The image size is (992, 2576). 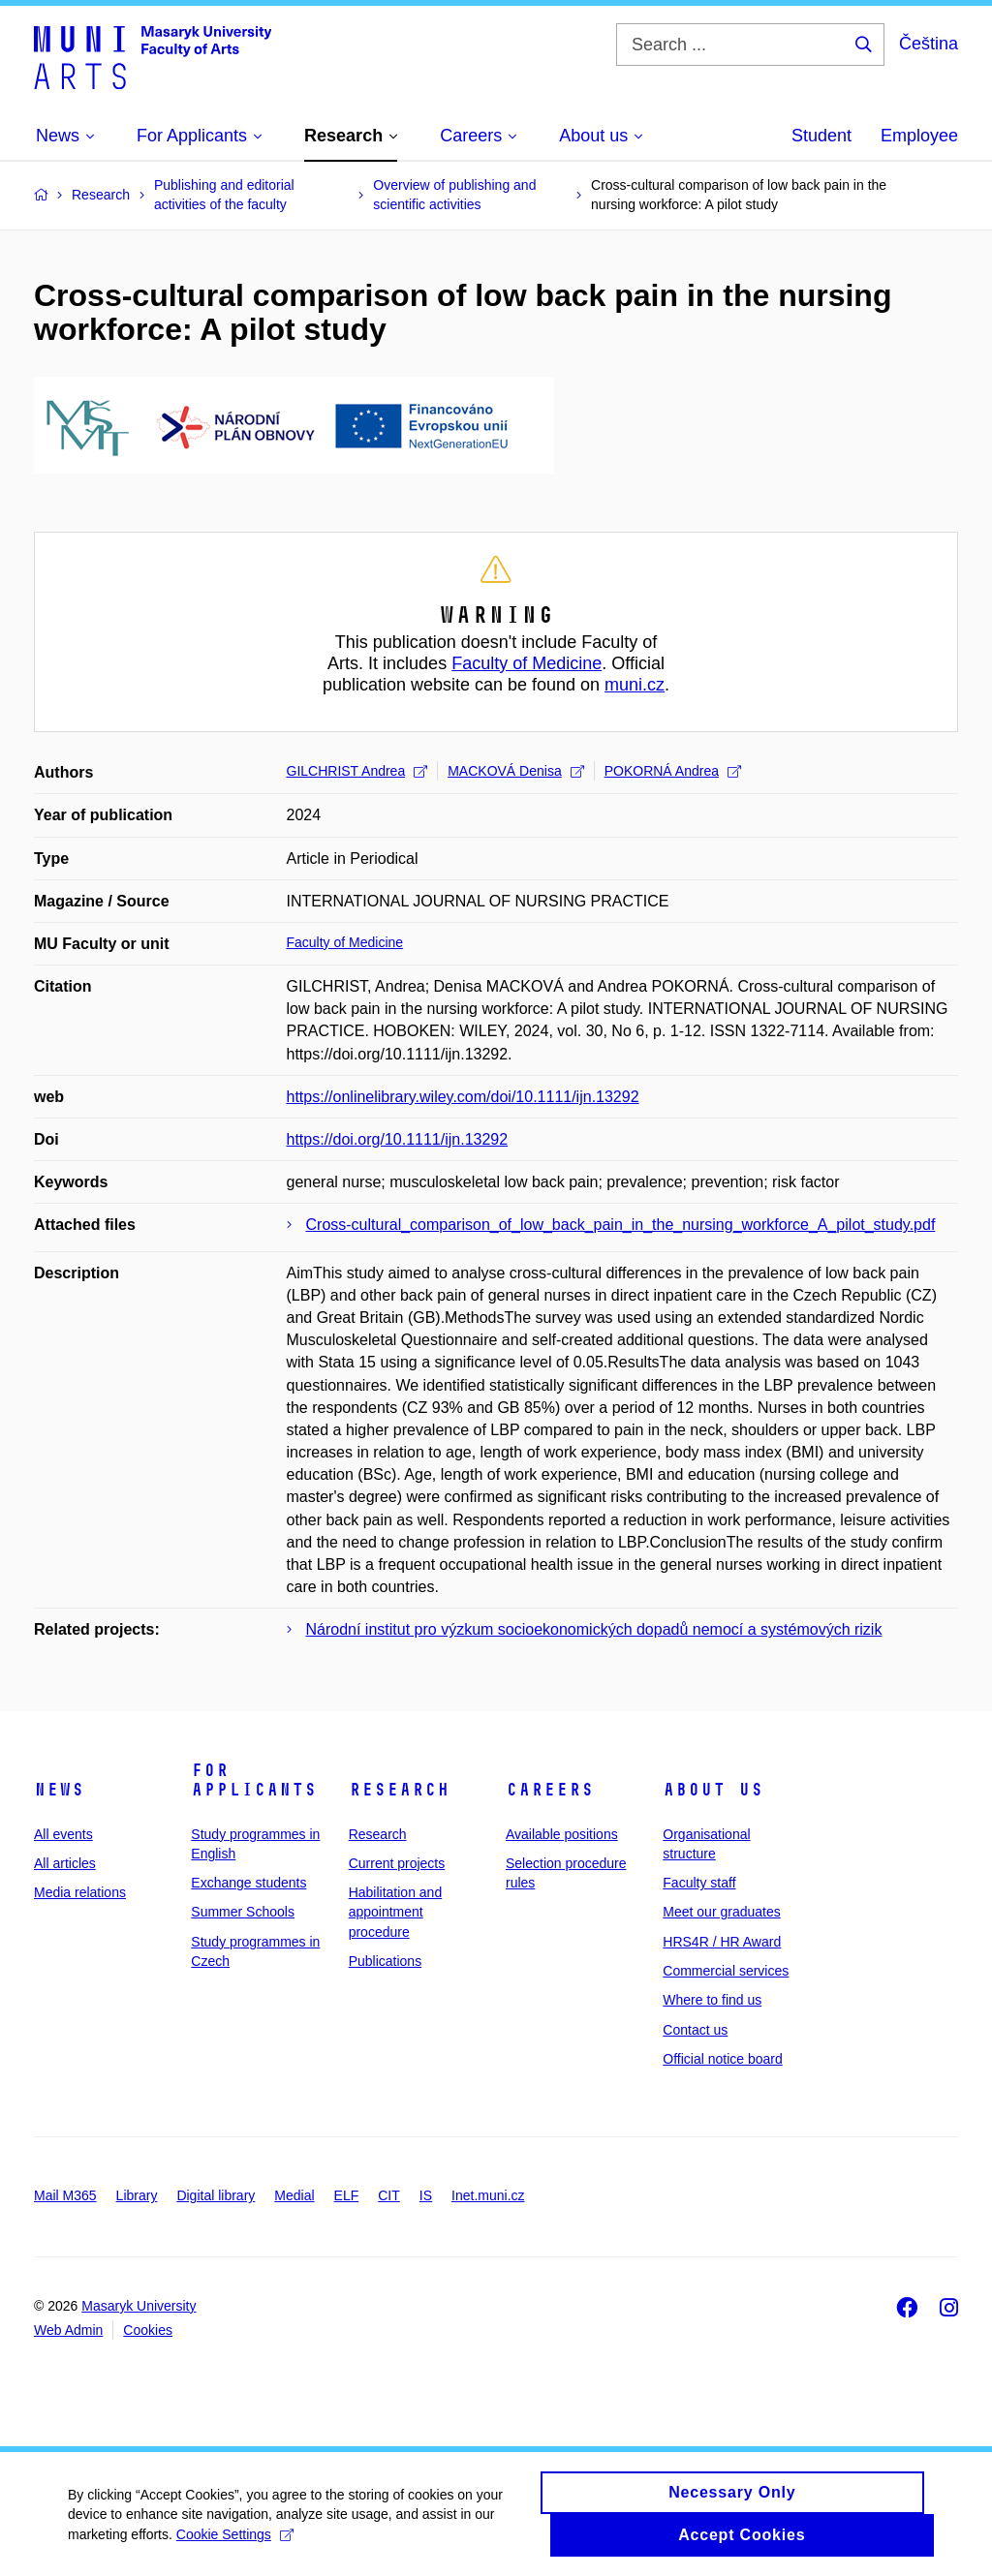 What do you see at coordinates (385, 1961) in the screenshot?
I see `Publications` at bounding box center [385, 1961].